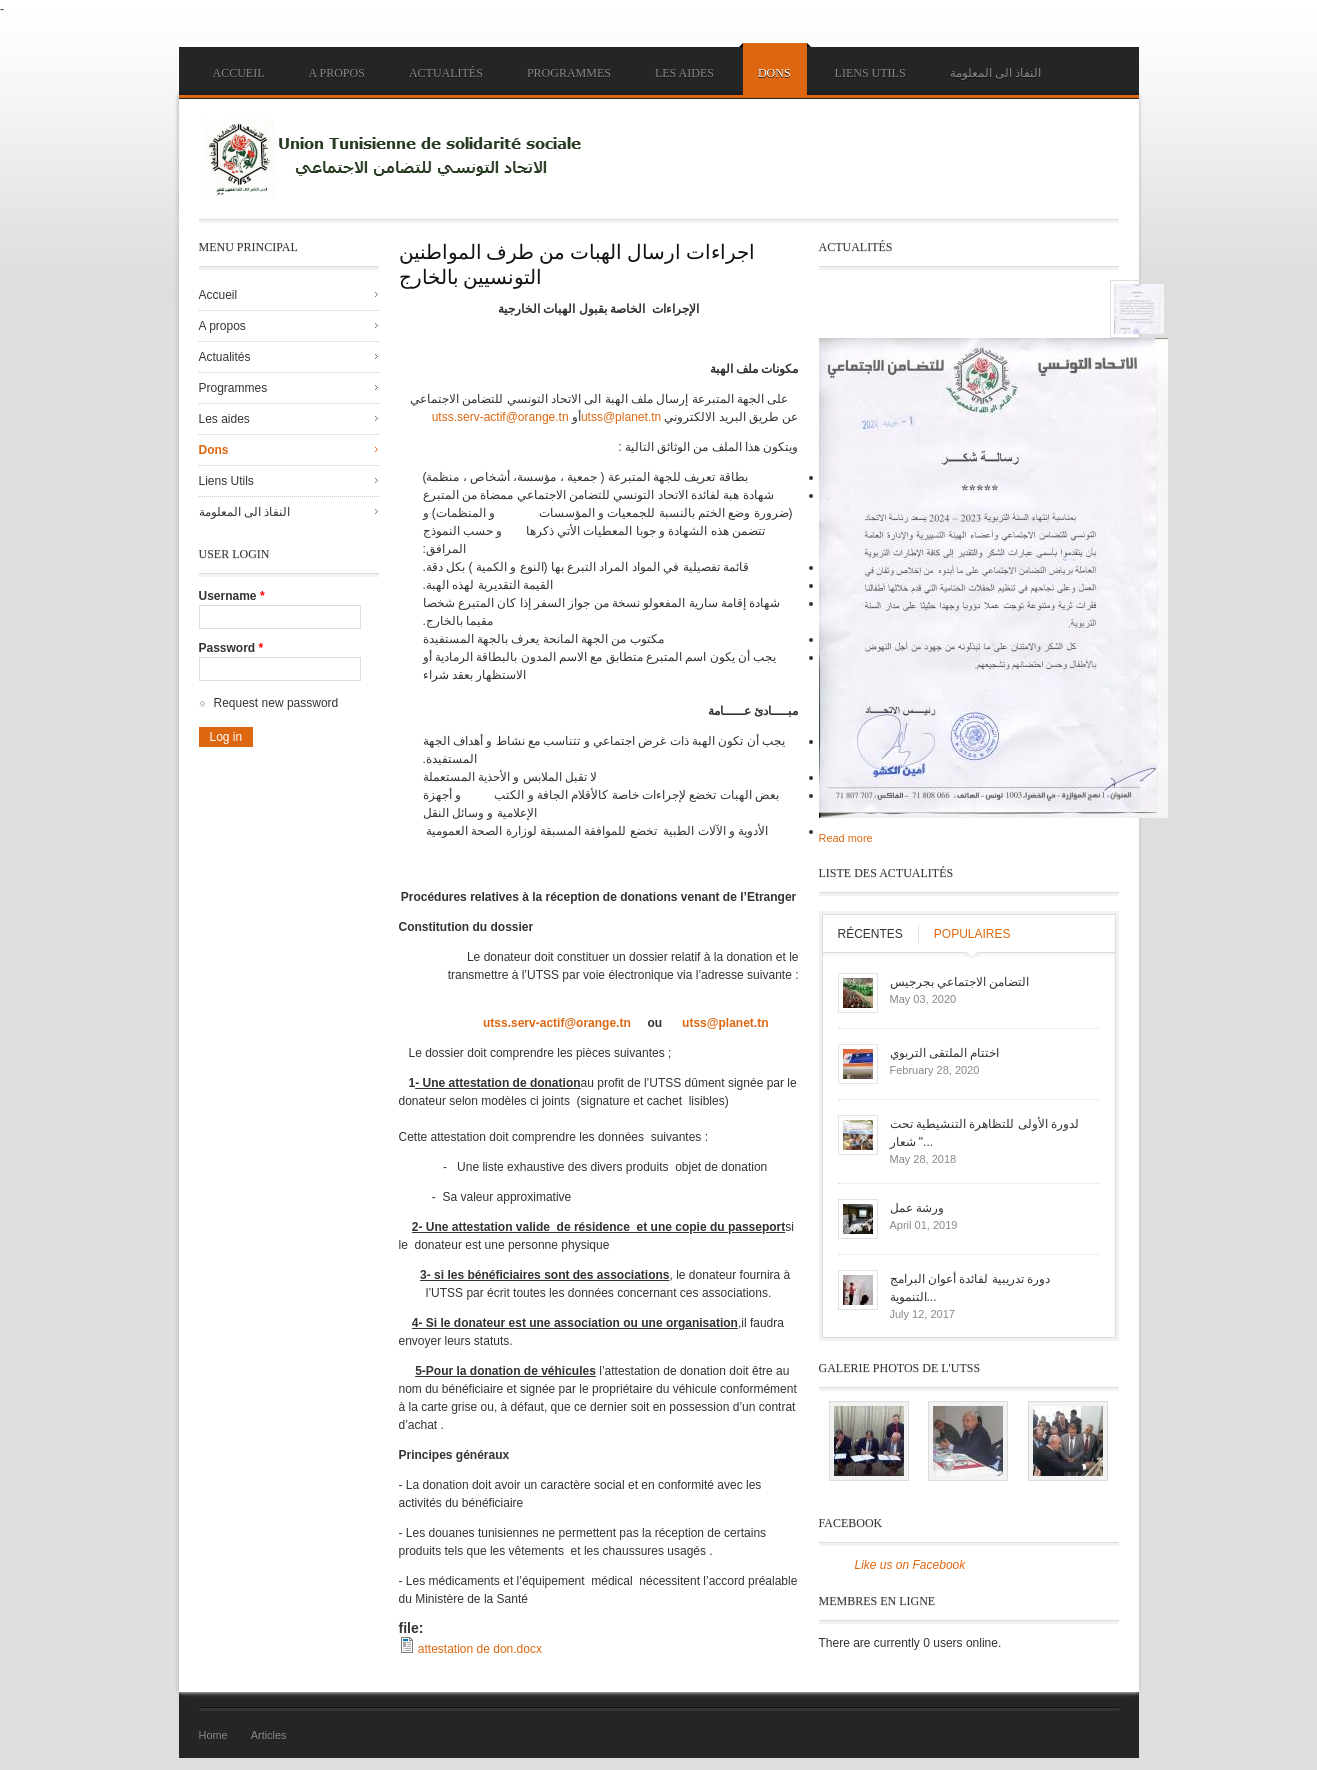 This screenshot has height=1770, width=1317. Describe the element at coordinates (232, 596) in the screenshot. I see `Username` at that location.